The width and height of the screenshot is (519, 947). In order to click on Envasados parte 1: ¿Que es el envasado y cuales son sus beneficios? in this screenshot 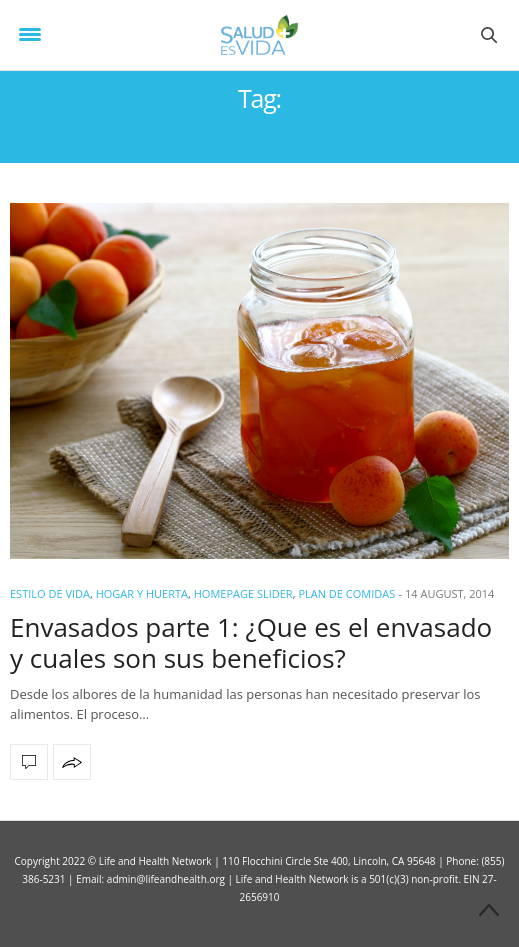, I will do `click(251, 642)`.